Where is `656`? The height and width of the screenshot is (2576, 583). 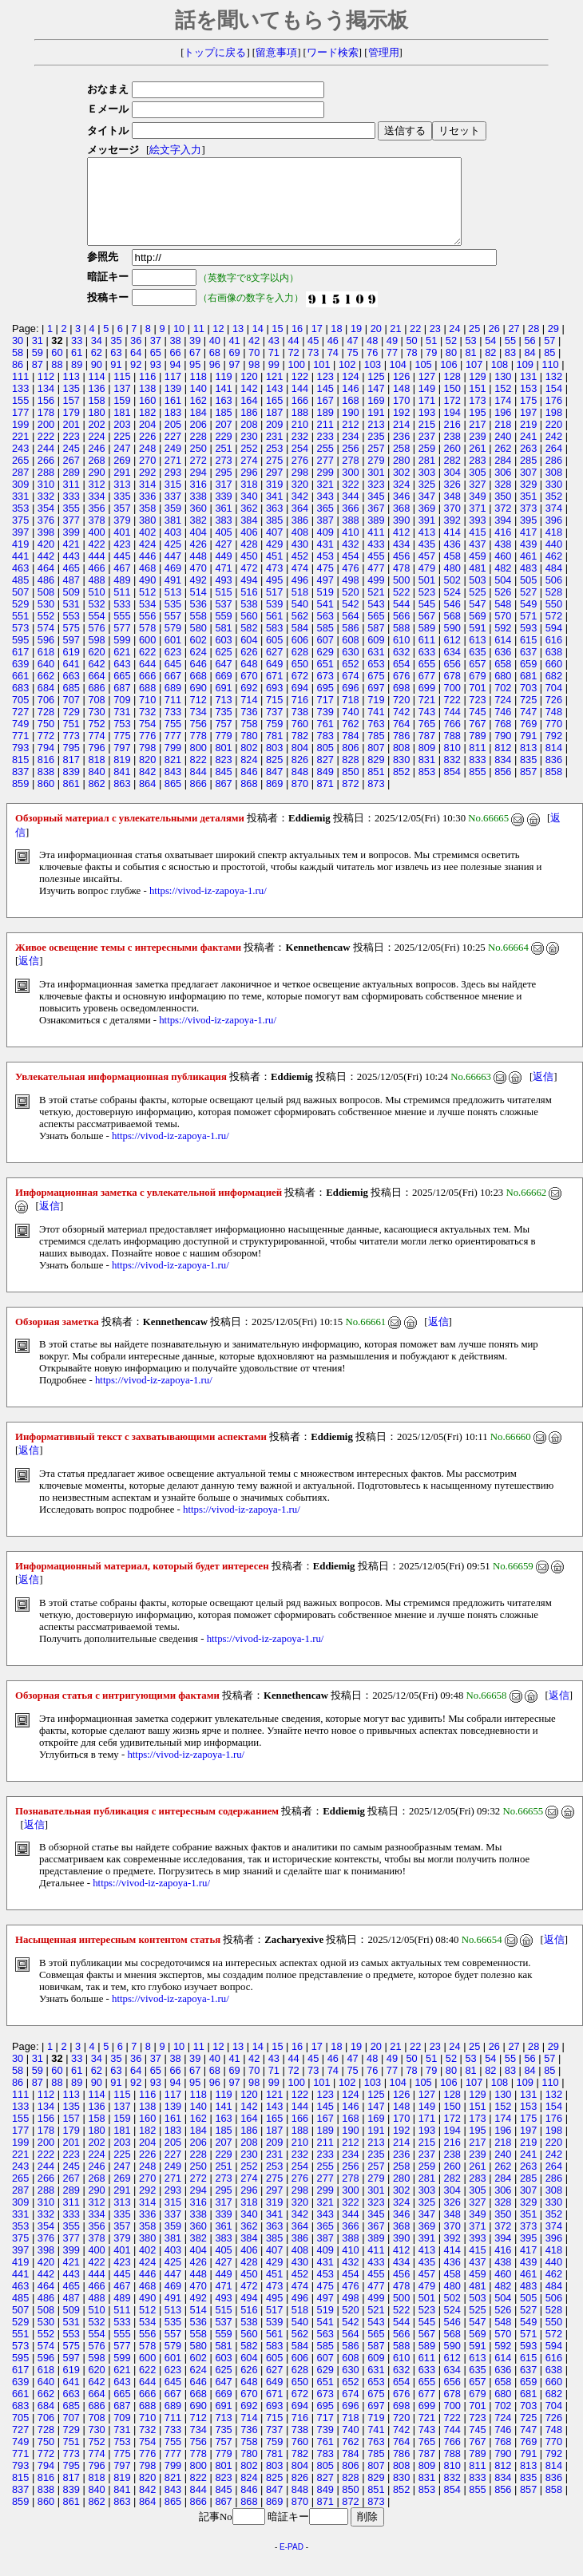 656 is located at coordinates (452, 681).